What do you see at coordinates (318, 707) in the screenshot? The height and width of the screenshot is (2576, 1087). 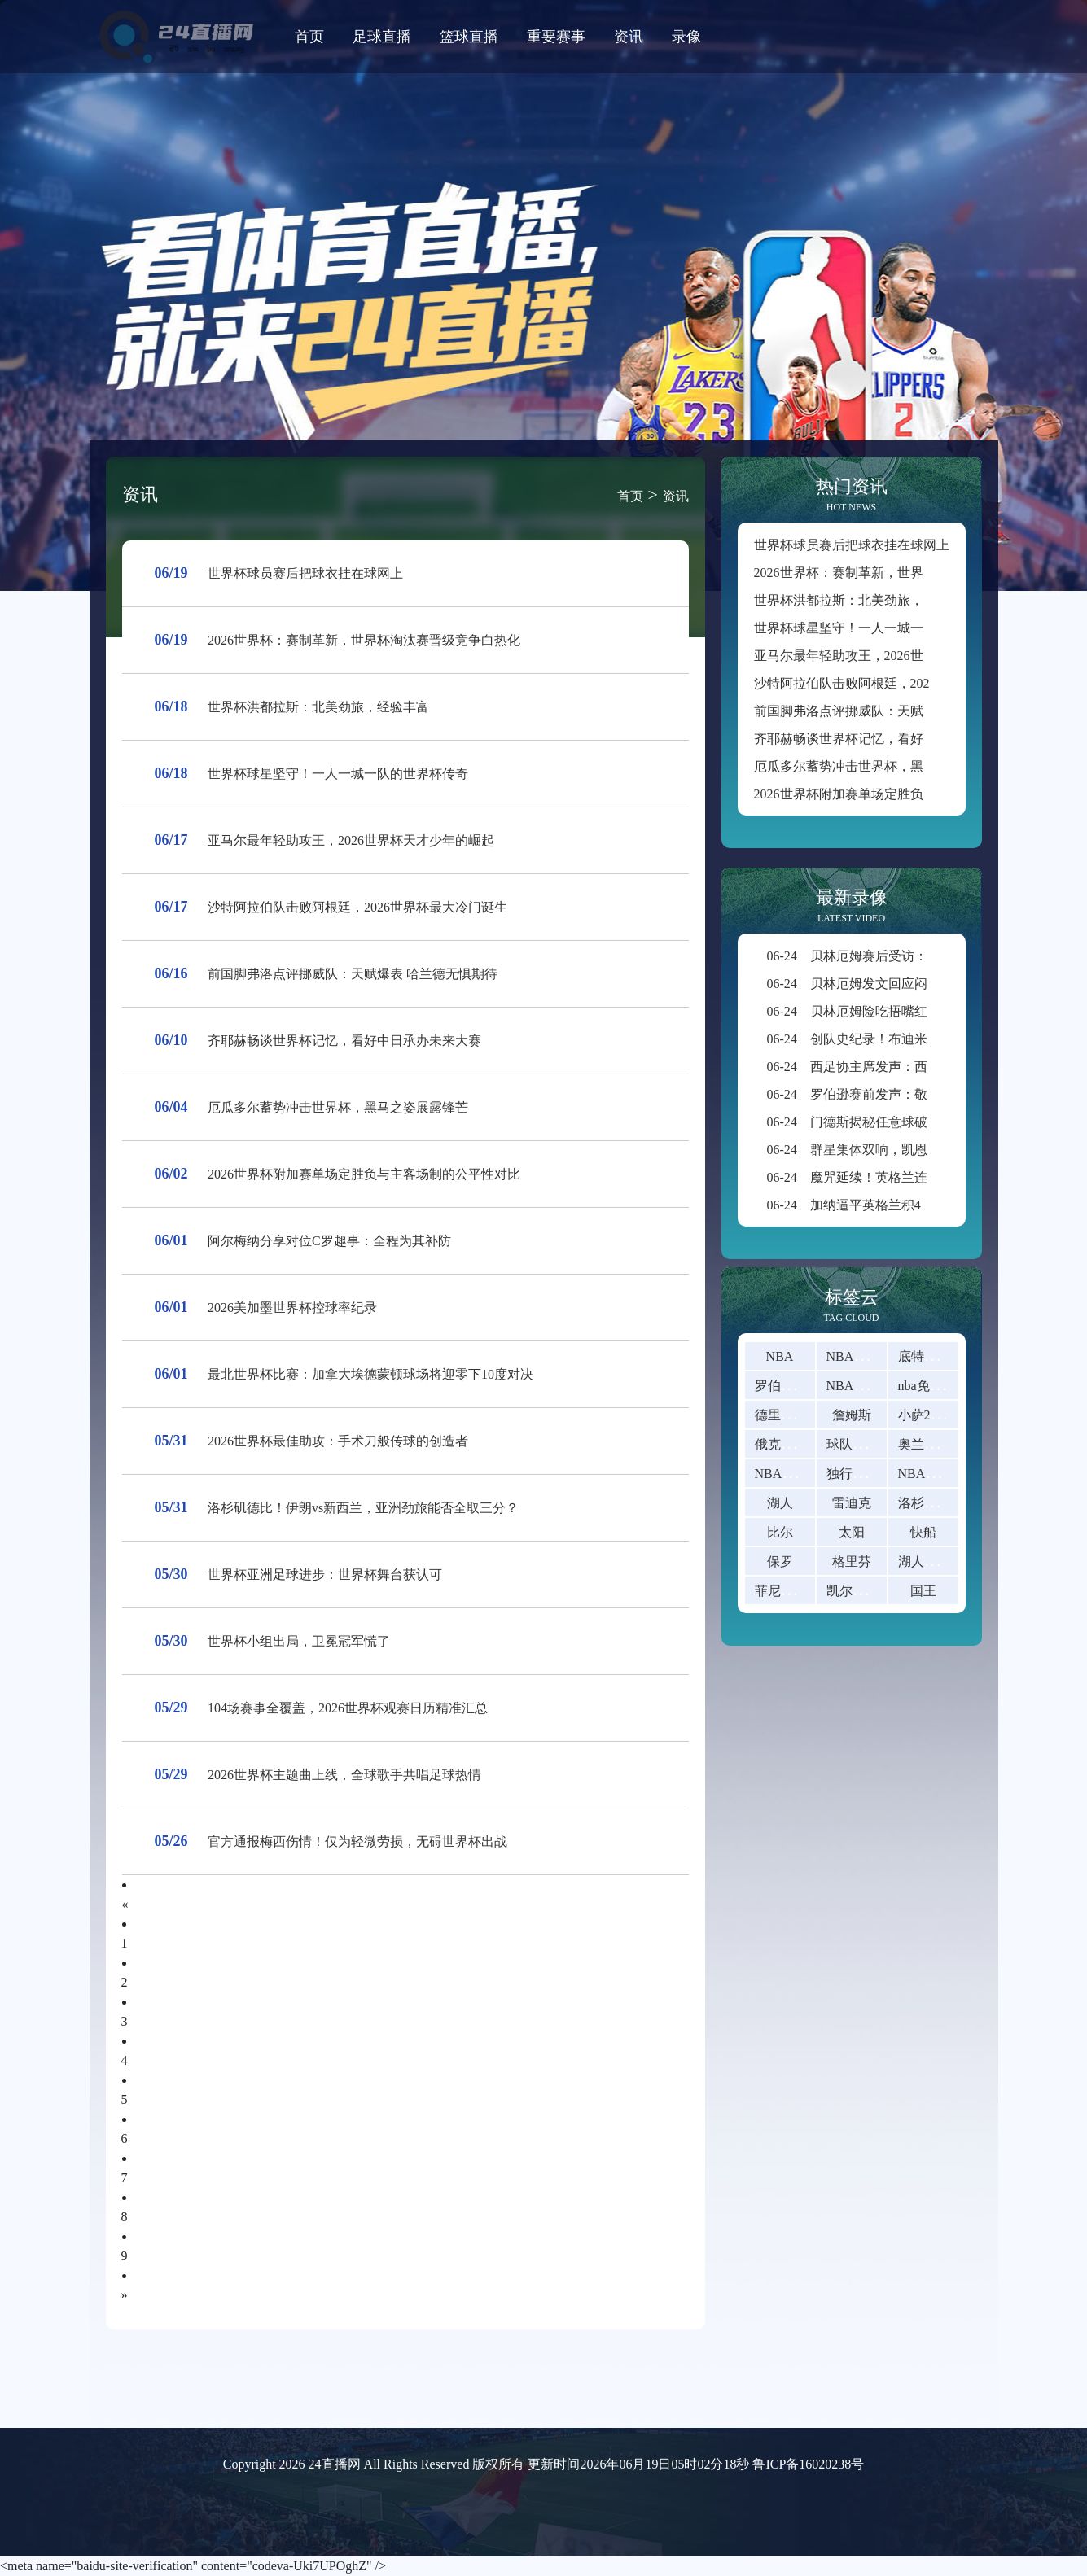 I see `世界杯洪都拉斯：北美劲旅，经验丰富` at bounding box center [318, 707].